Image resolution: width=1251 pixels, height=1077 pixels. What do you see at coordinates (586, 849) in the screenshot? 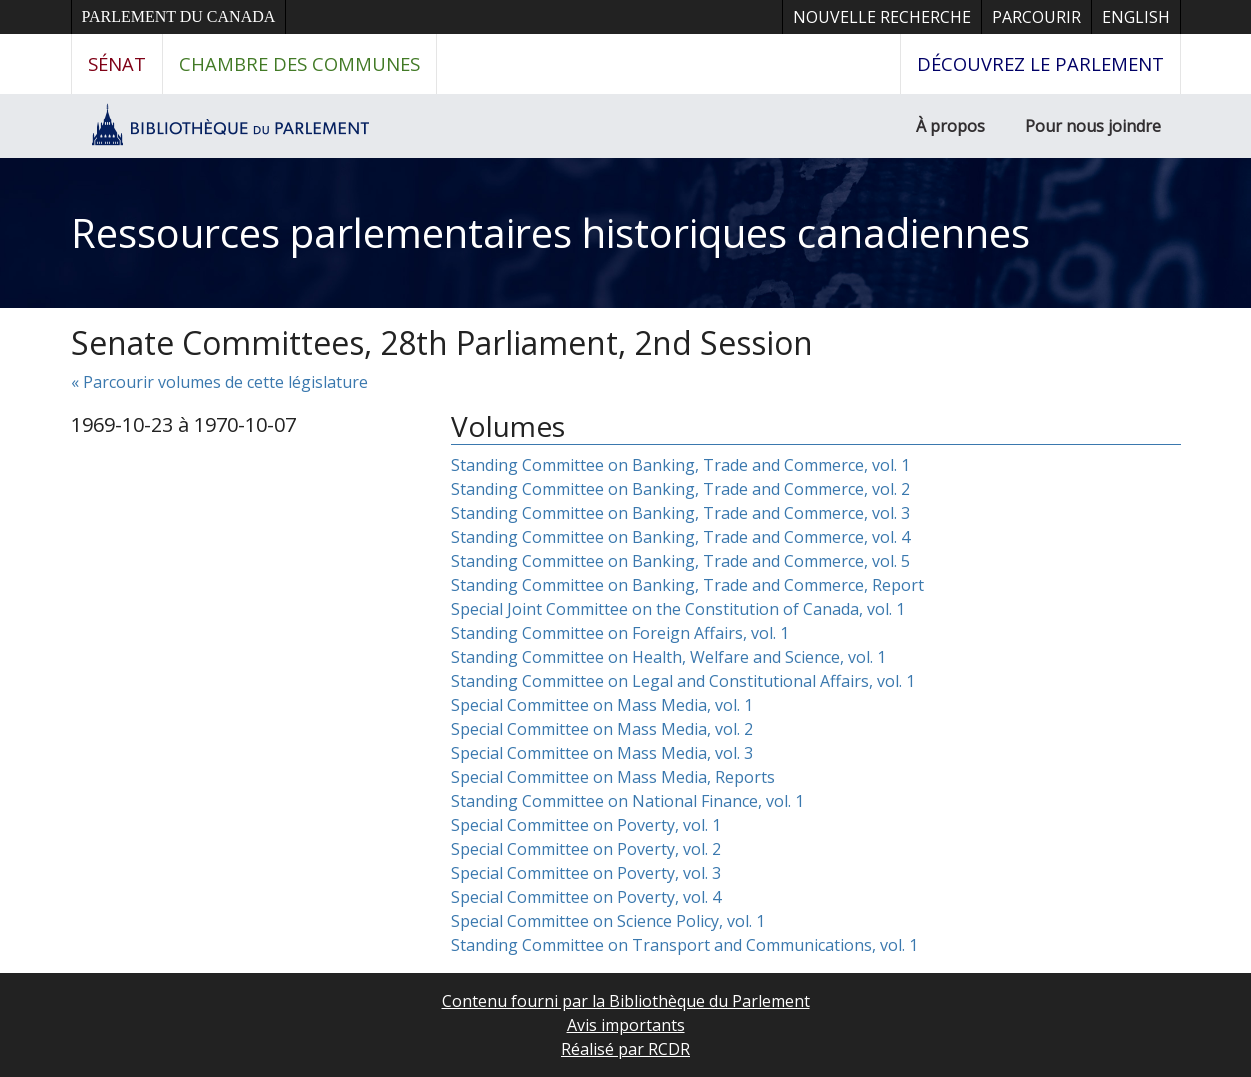
I see `Special Committee on Poverty, vol. 2` at bounding box center [586, 849].